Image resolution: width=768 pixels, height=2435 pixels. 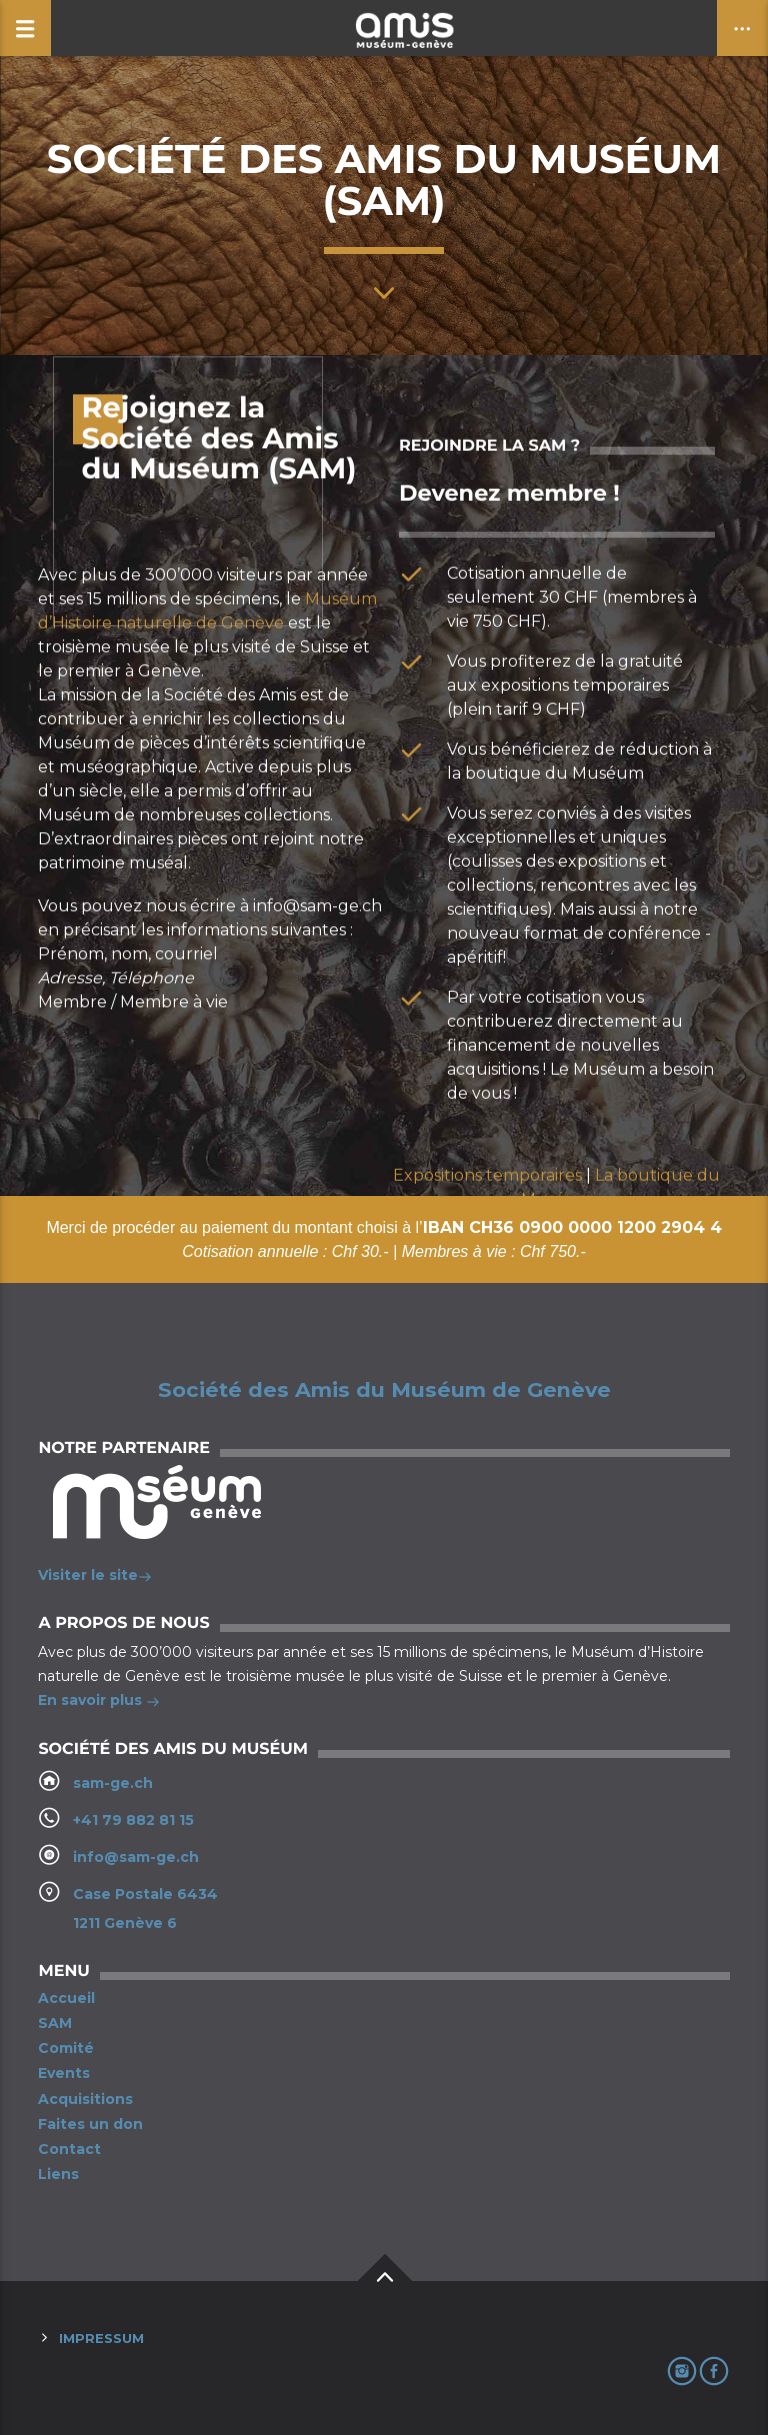 I want to click on Accueil, so click(x=66, y=1998).